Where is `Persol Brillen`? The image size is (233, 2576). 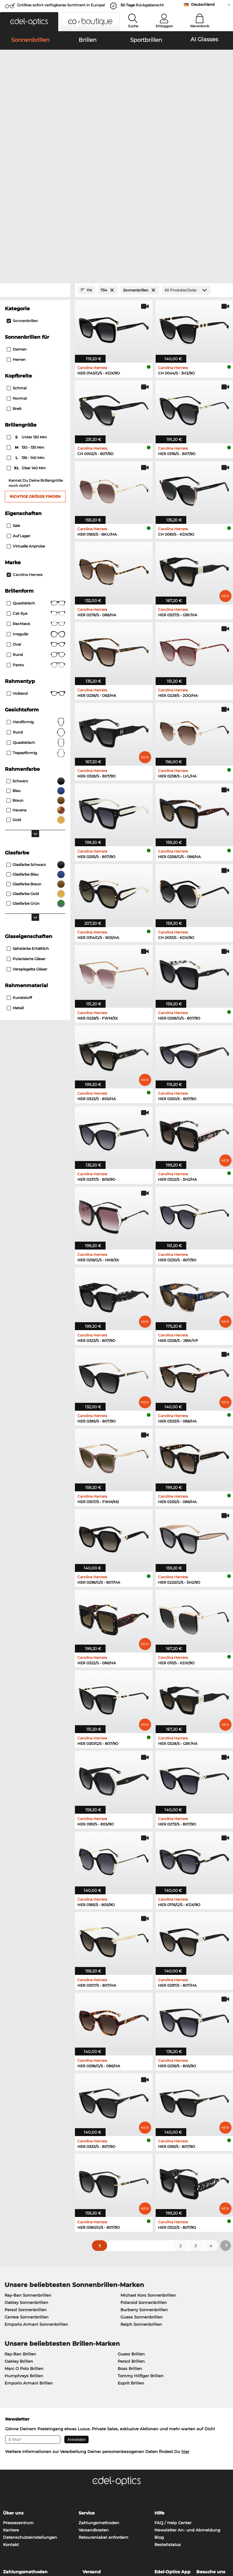
Persol Brillen is located at coordinates (131, 2233).